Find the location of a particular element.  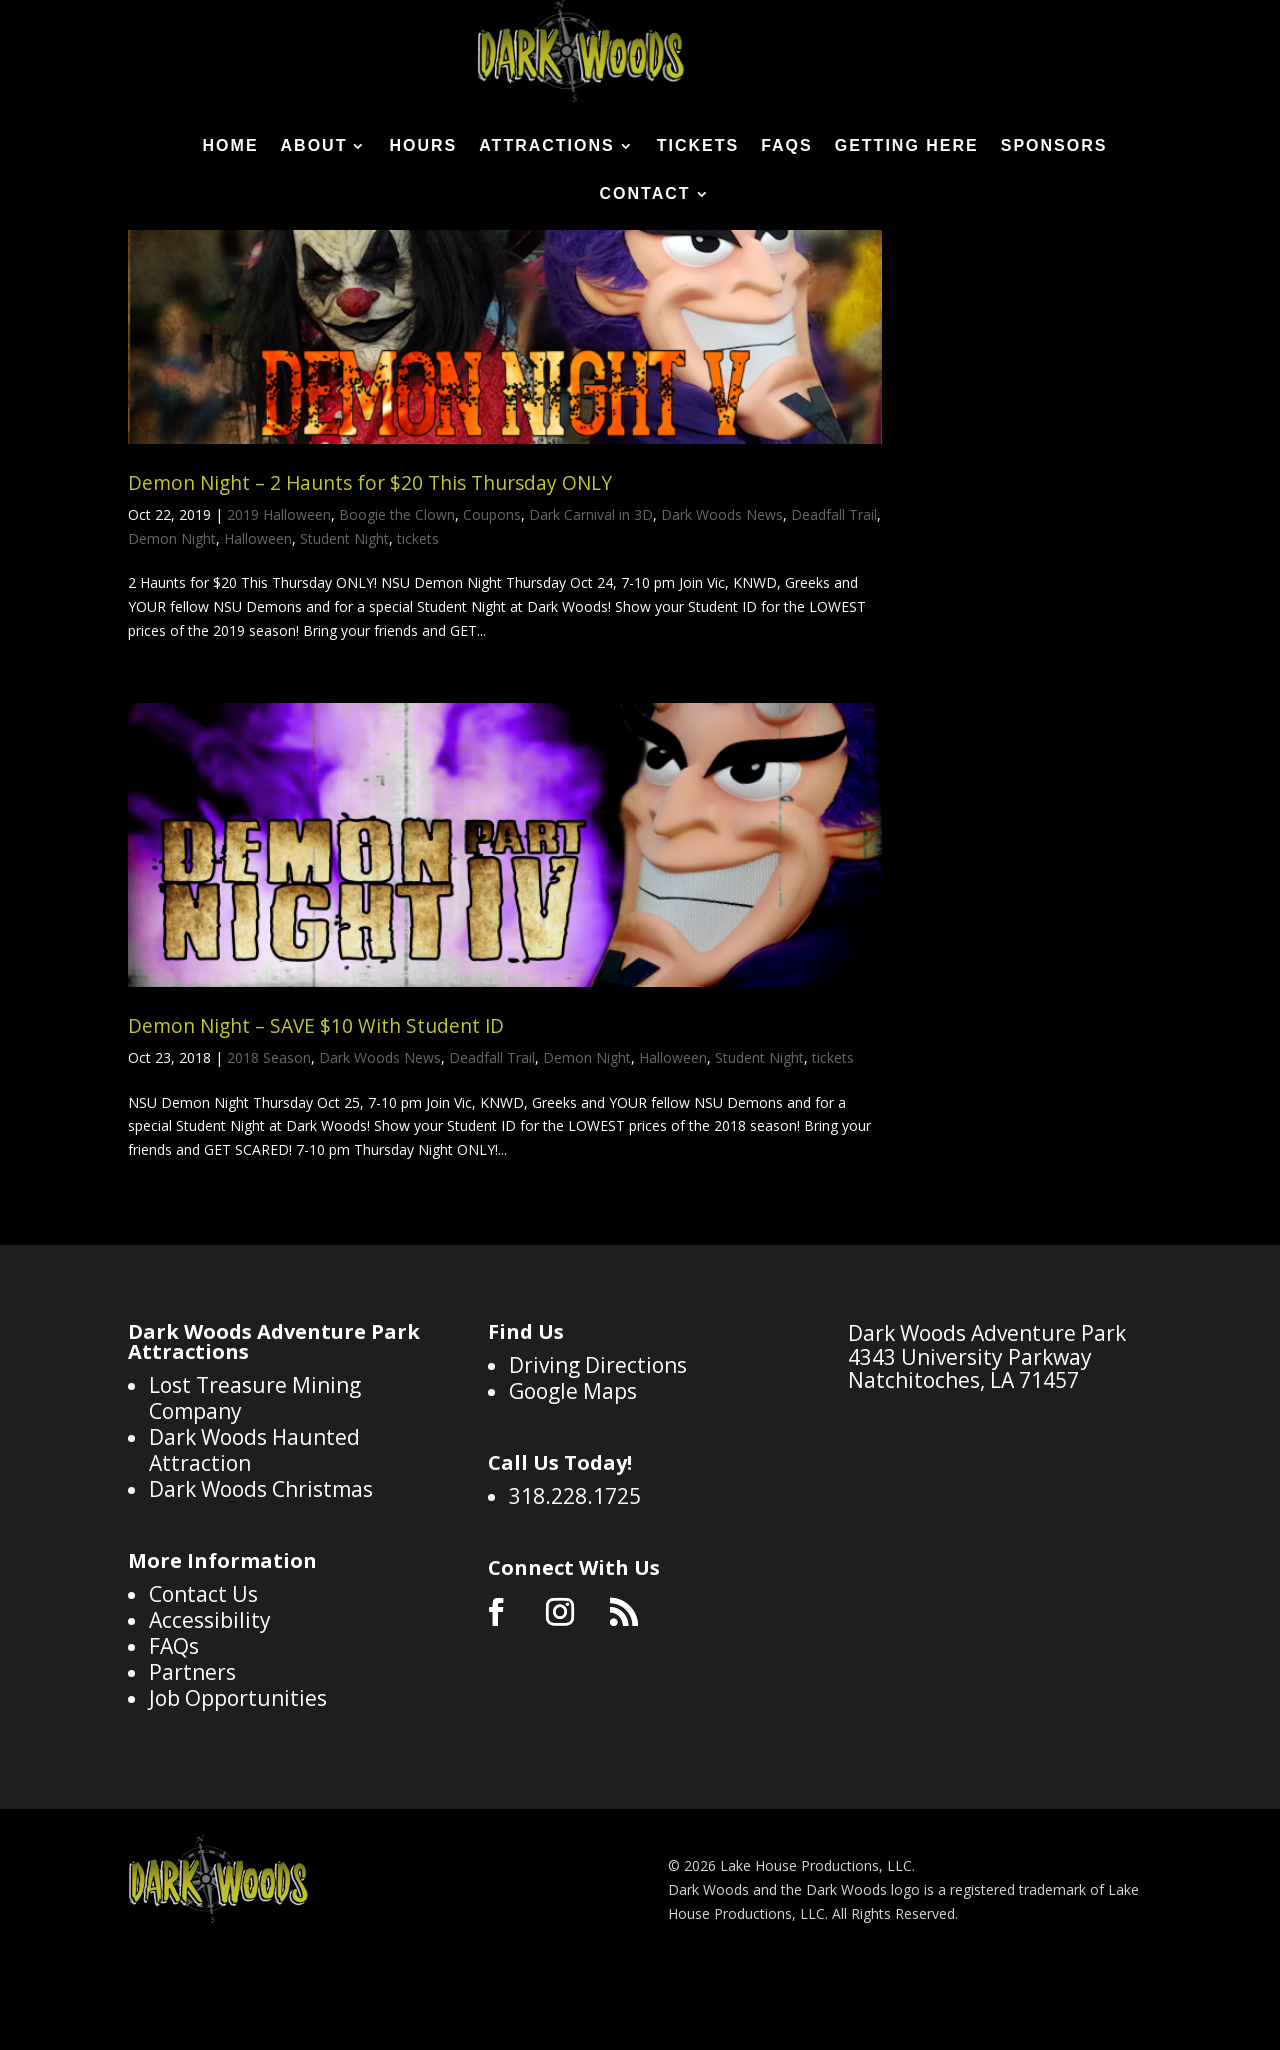

Coupons is located at coordinates (492, 593).